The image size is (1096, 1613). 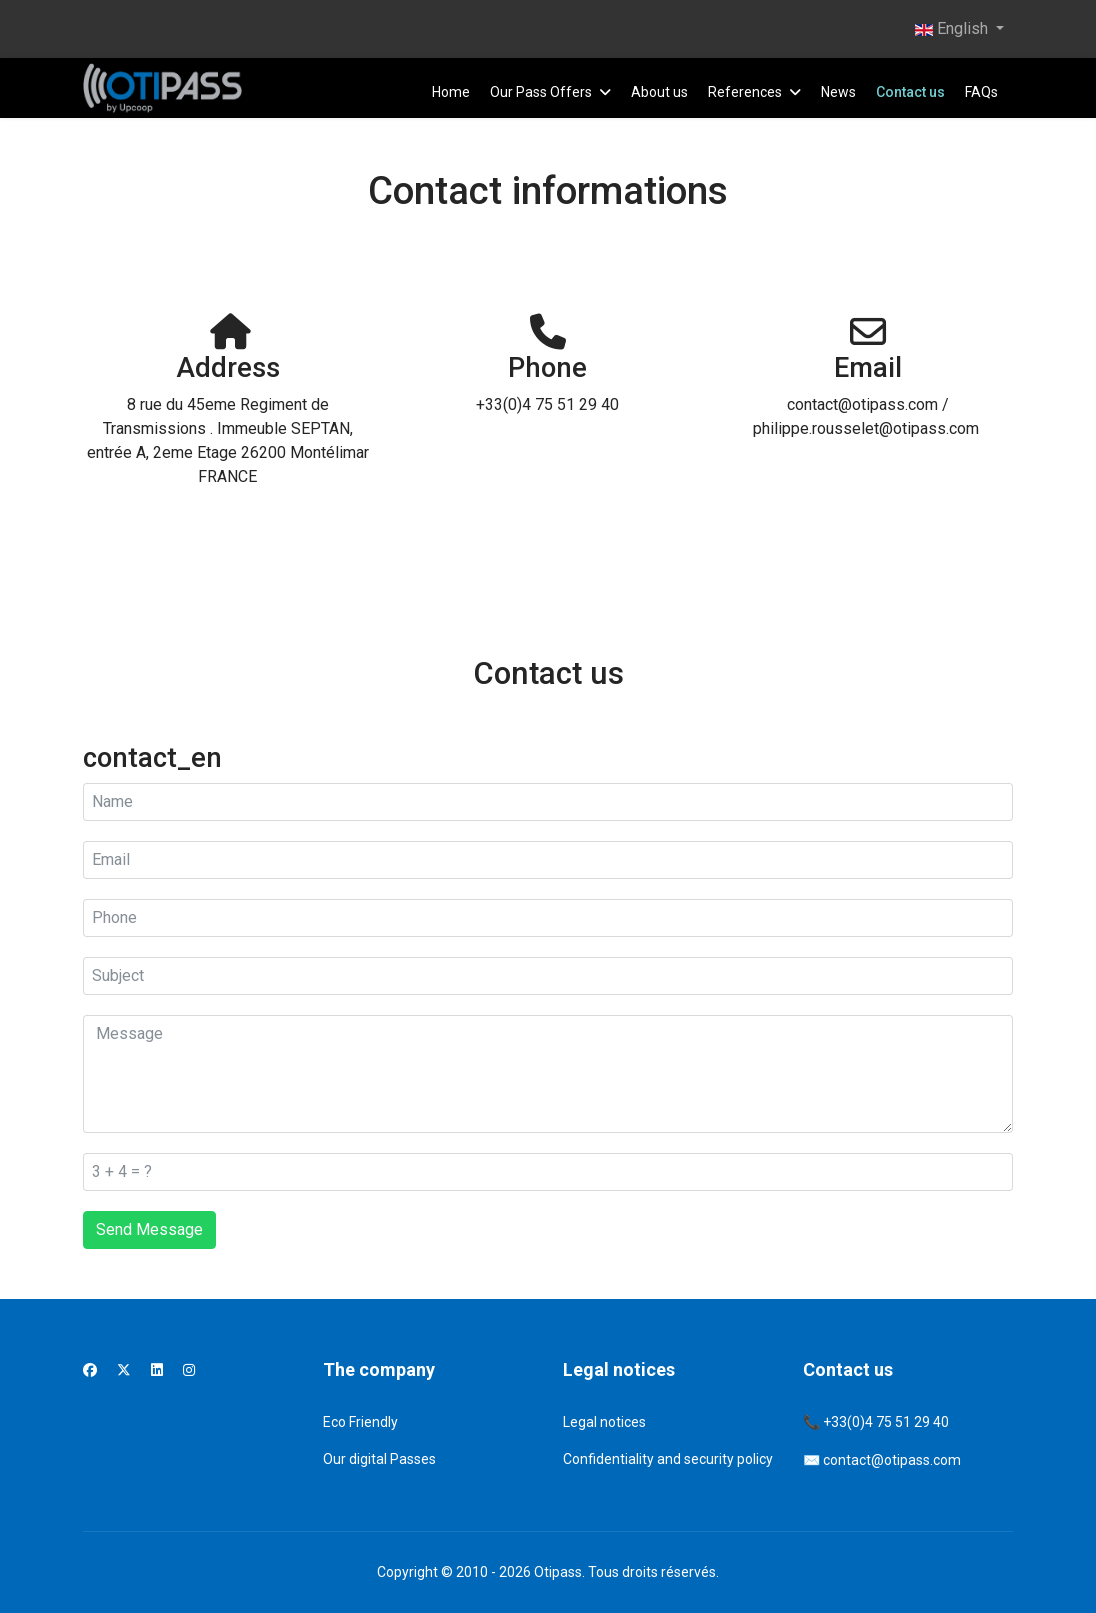 I want to click on English, so click(x=951, y=28).